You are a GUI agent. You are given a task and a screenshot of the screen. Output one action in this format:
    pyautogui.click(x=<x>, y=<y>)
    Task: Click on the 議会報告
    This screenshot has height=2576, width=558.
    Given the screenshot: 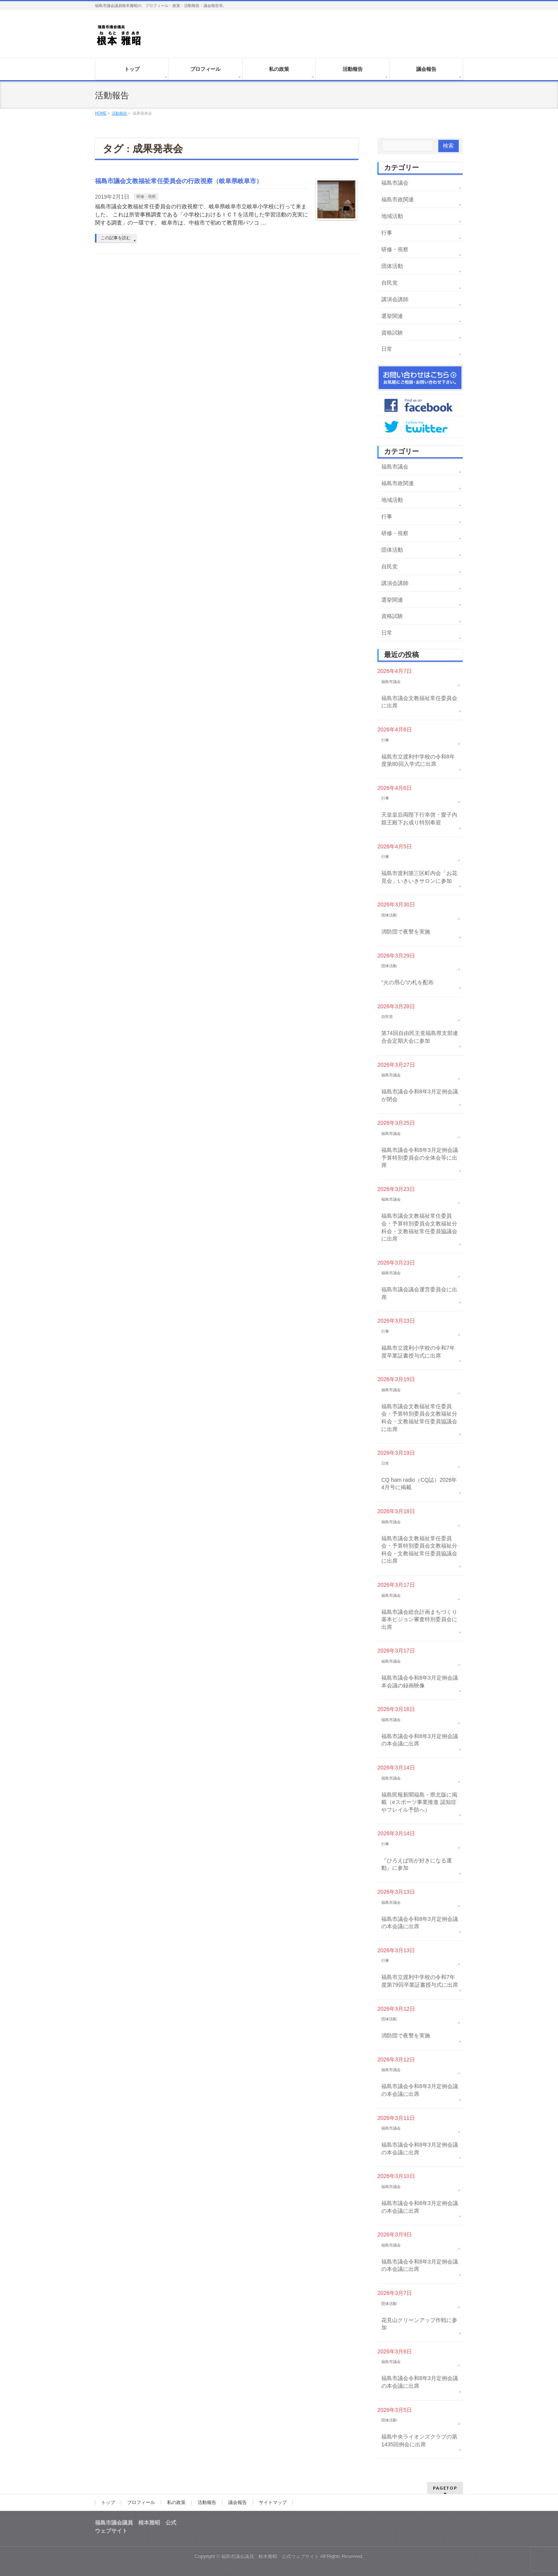 What is the action you would take?
    pyautogui.click(x=237, y=2502)
    